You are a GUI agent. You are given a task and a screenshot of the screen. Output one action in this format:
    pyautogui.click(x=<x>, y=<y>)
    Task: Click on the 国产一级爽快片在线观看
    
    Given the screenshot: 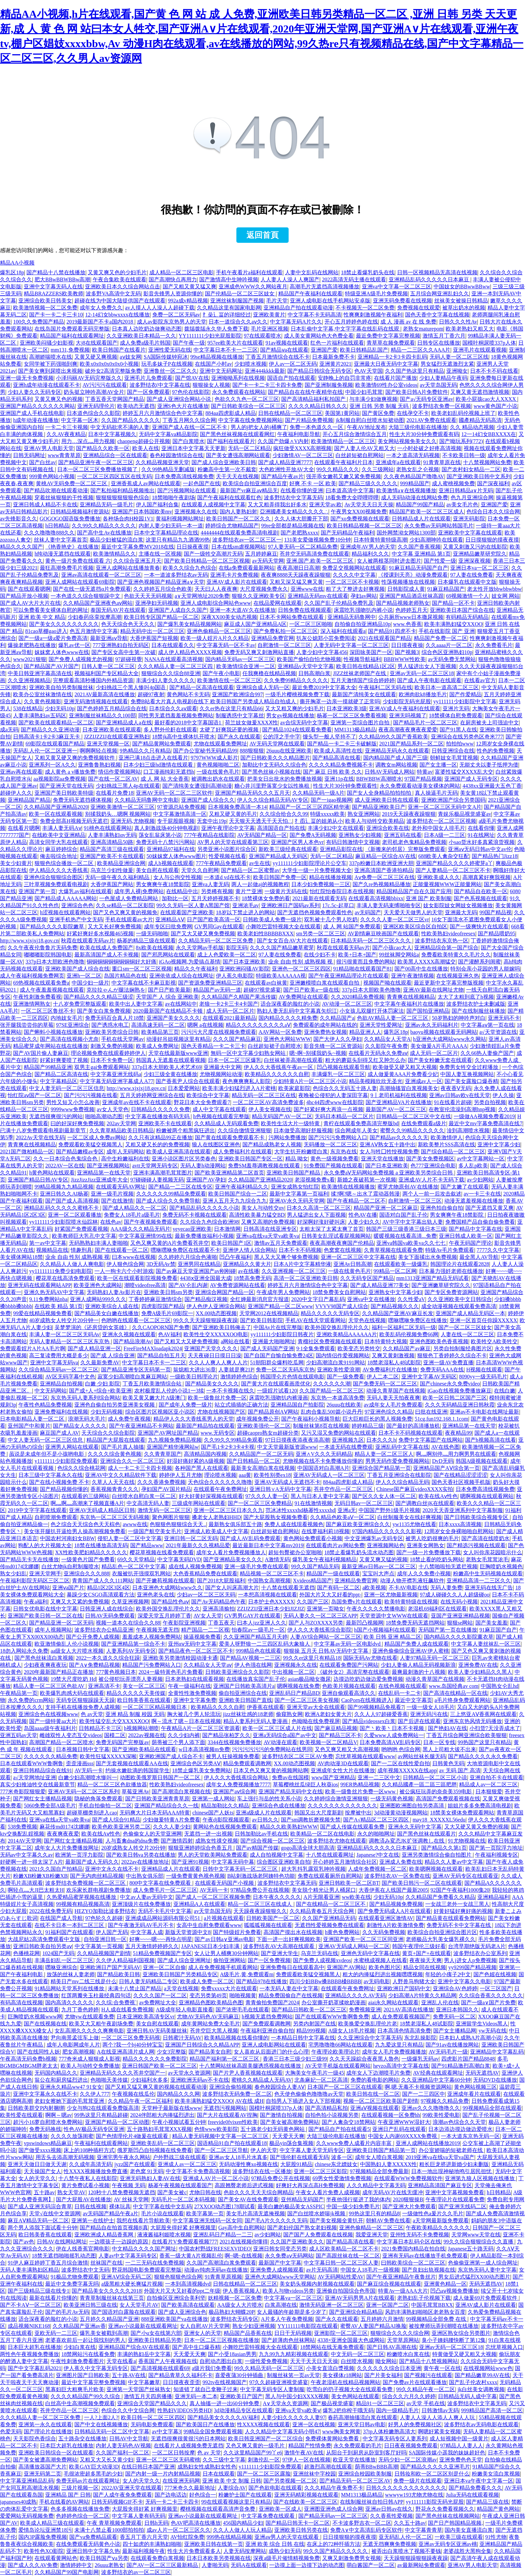 What is the action you would take?
    pyautogui.click(x=479, y=926)
    